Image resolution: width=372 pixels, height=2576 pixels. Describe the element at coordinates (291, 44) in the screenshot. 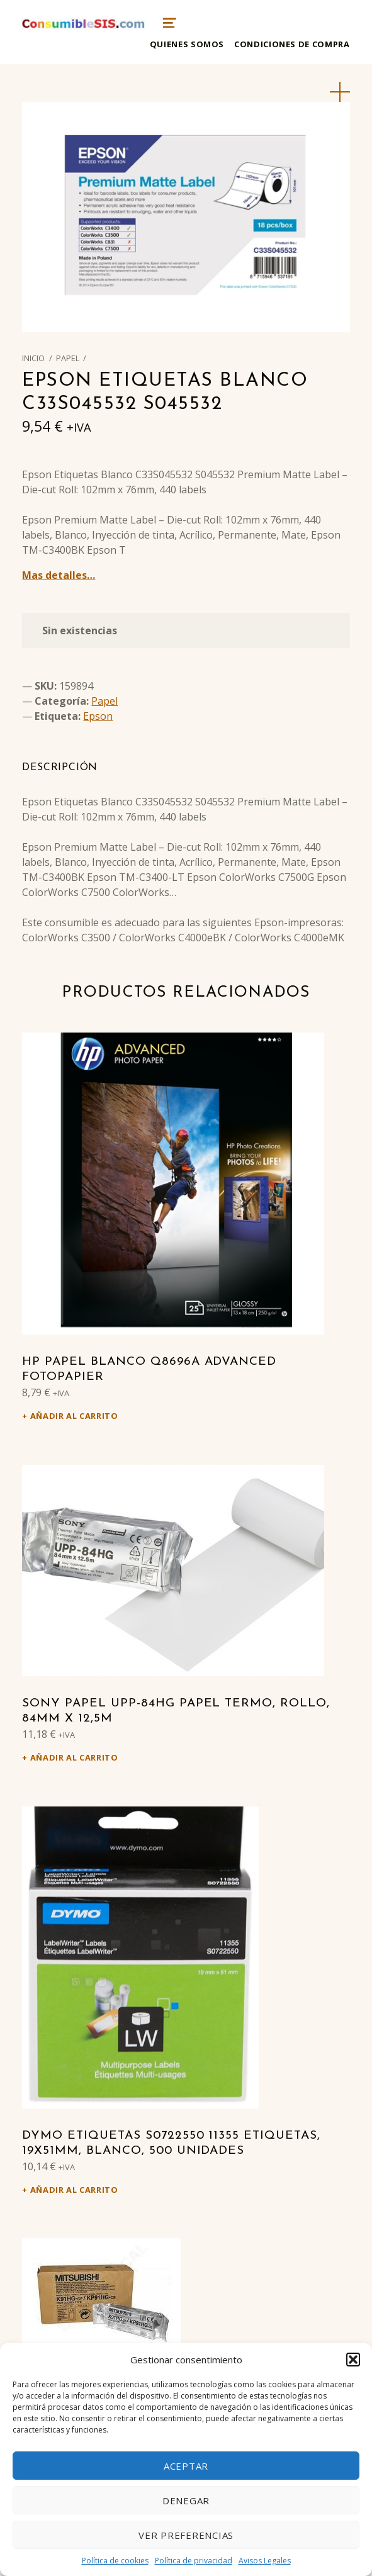

I see `Condiciones de compra` at that location.